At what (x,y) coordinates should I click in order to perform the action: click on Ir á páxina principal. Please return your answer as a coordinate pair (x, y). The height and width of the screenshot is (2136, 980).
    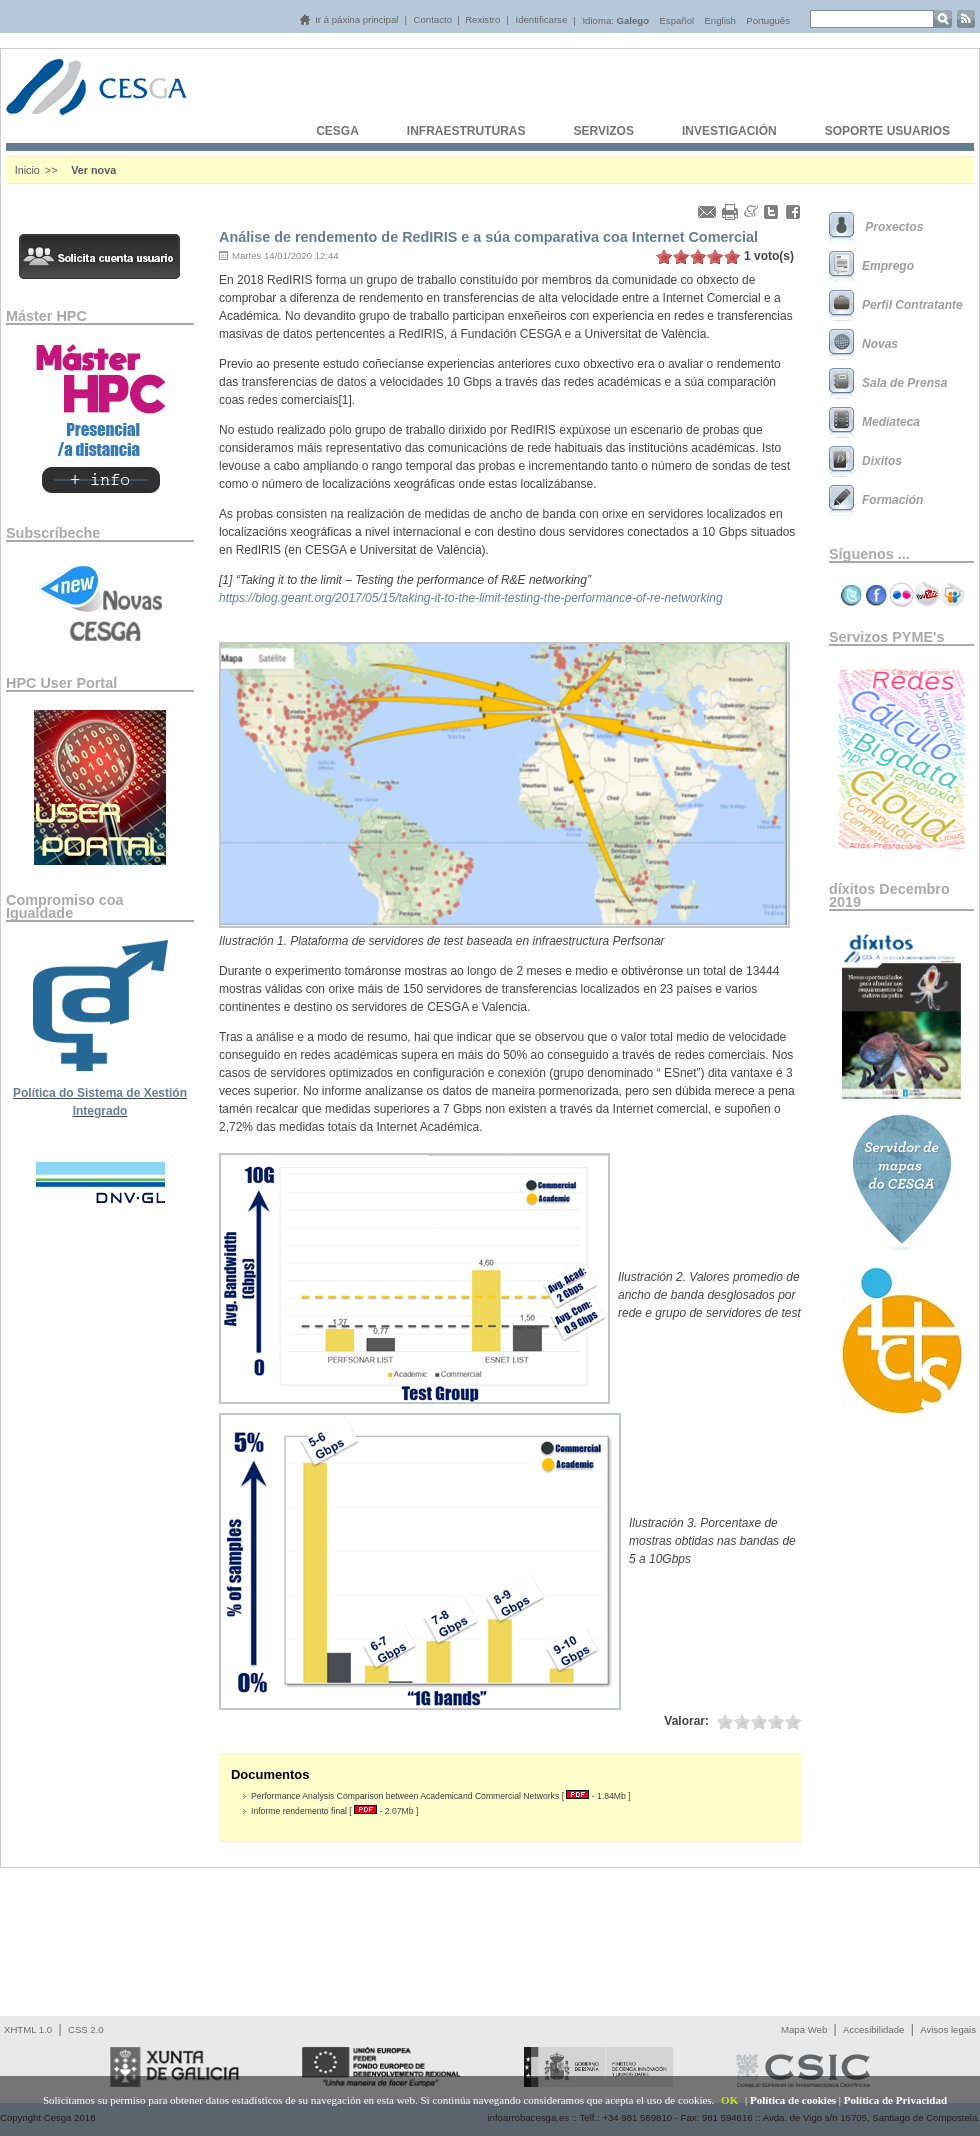
    Looking at the image, I should click on (356, 19).